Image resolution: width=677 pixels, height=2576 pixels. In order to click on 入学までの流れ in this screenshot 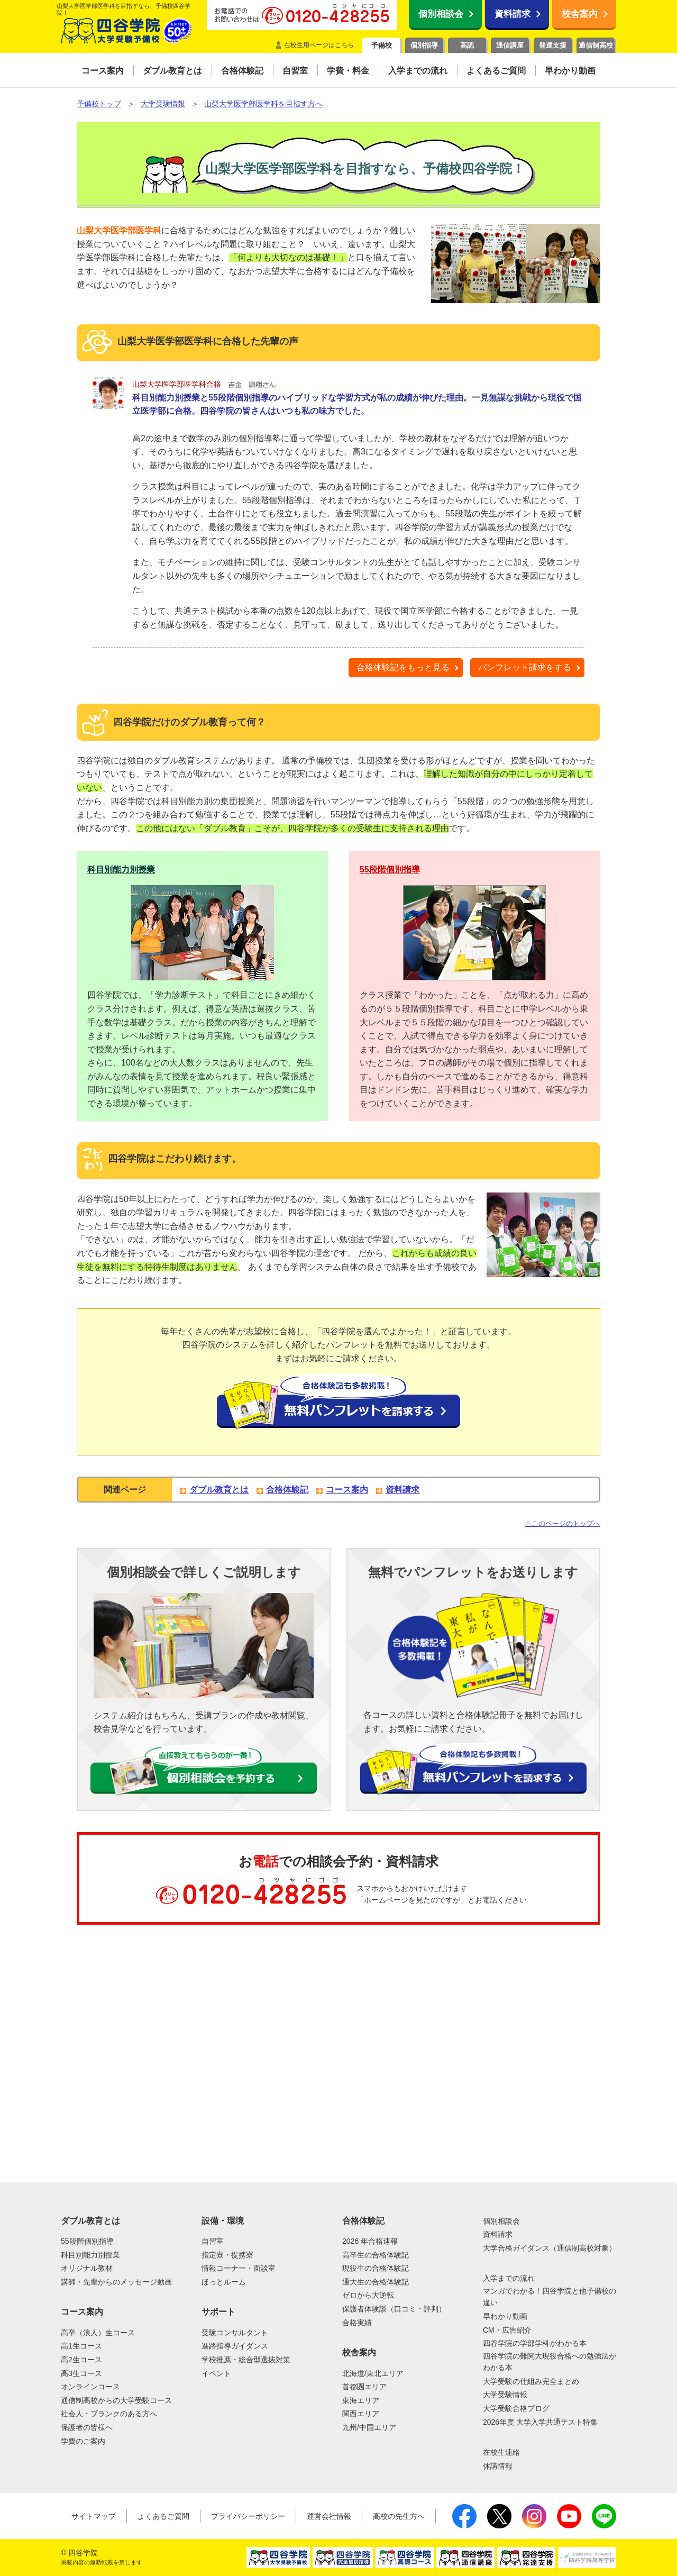, I will do `click(509, 2278)`.